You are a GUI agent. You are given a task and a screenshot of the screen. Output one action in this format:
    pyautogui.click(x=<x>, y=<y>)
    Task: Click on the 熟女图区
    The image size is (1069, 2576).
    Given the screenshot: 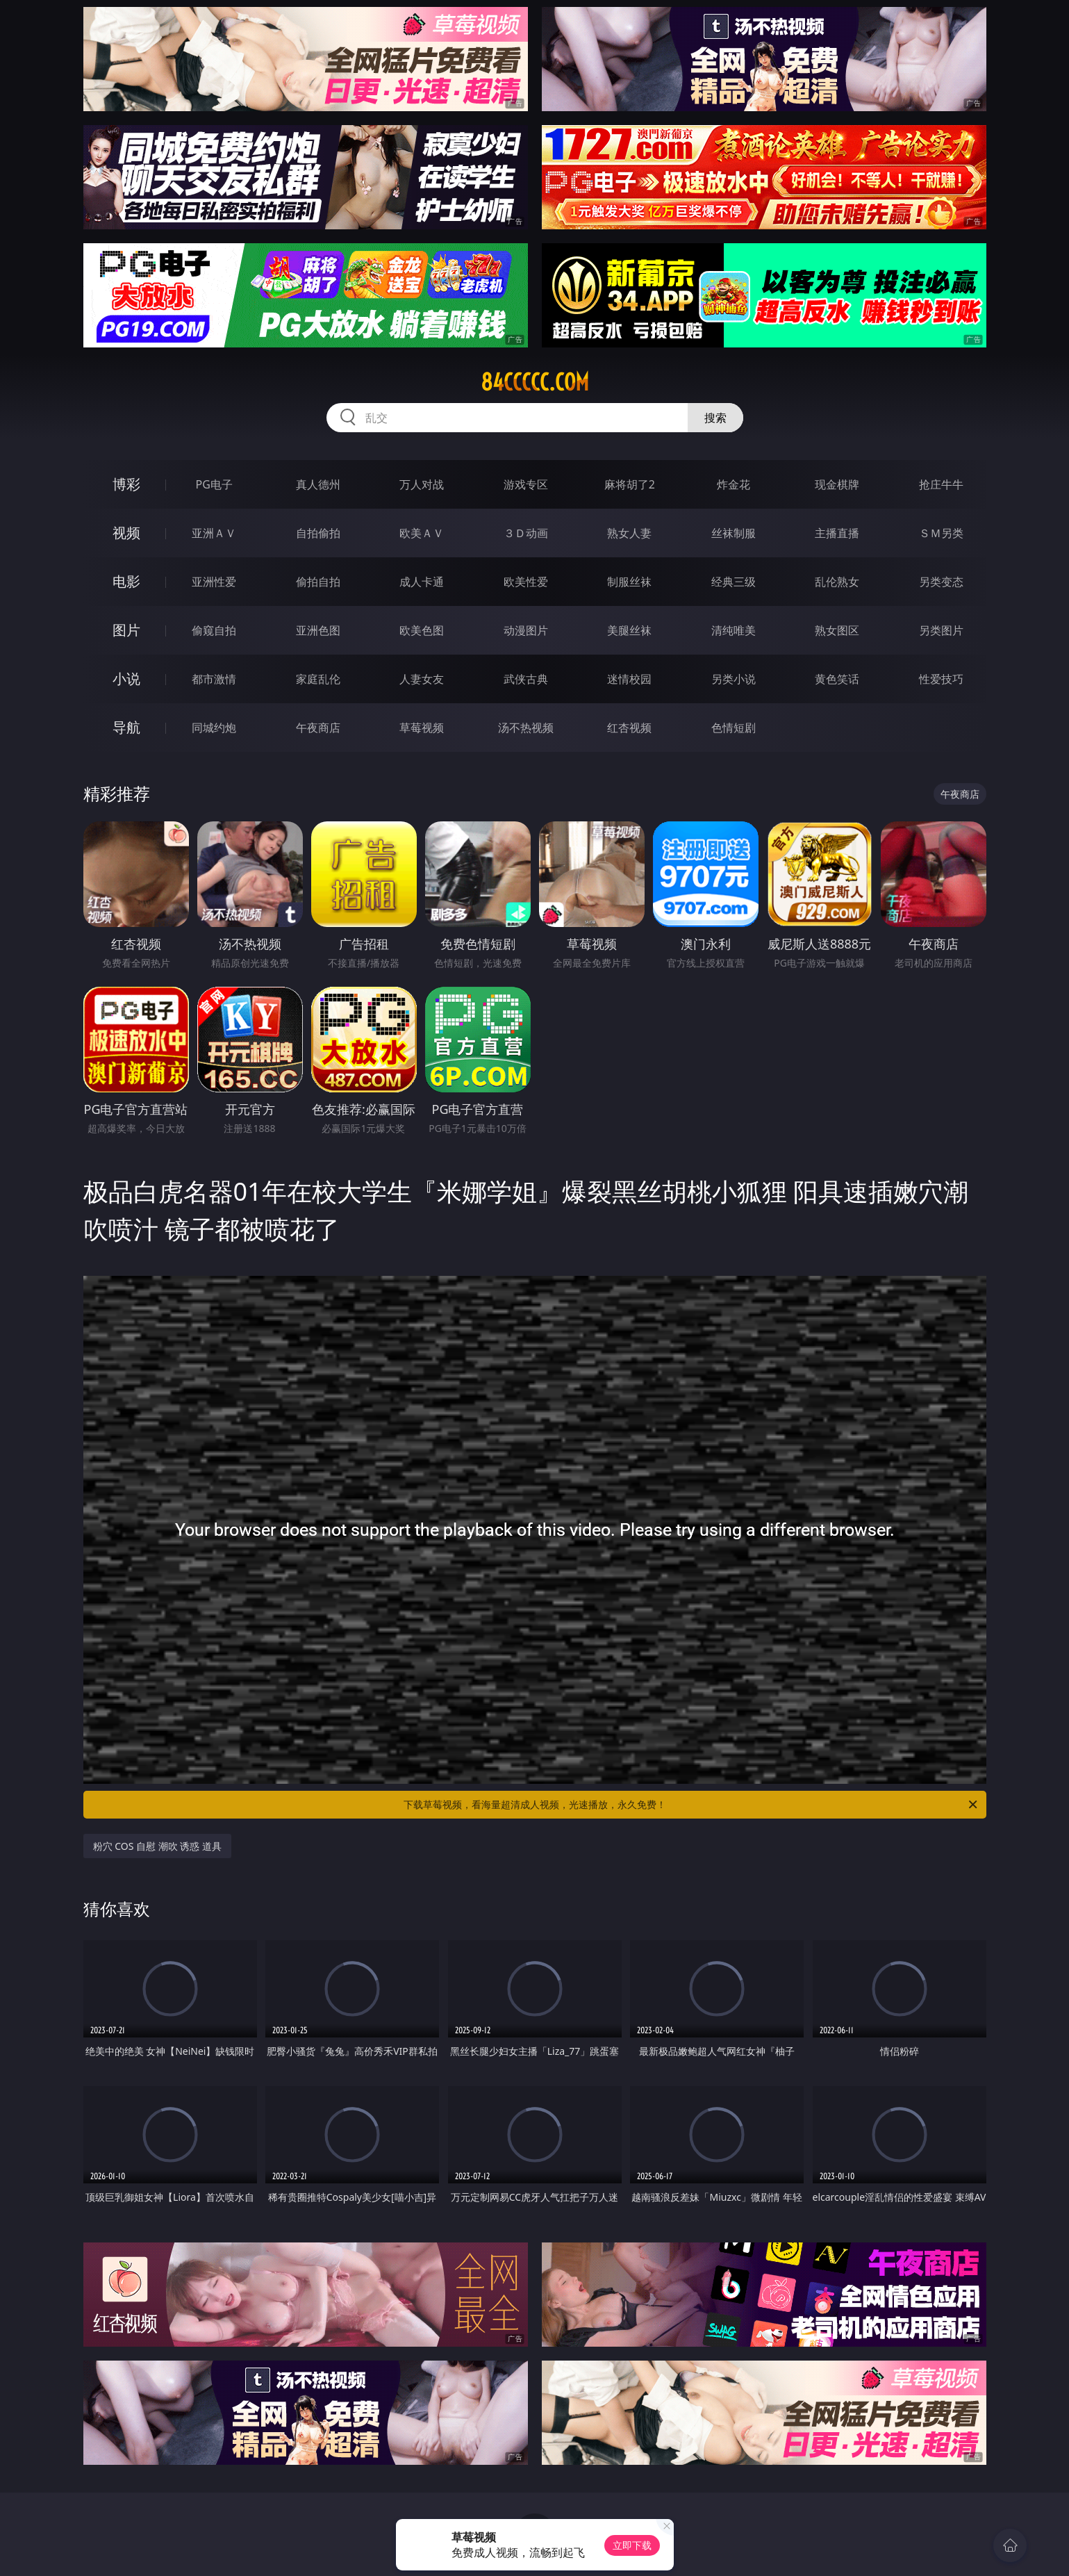 What is the action you would take?
    pyautogui.click(x=837, y=630)
    